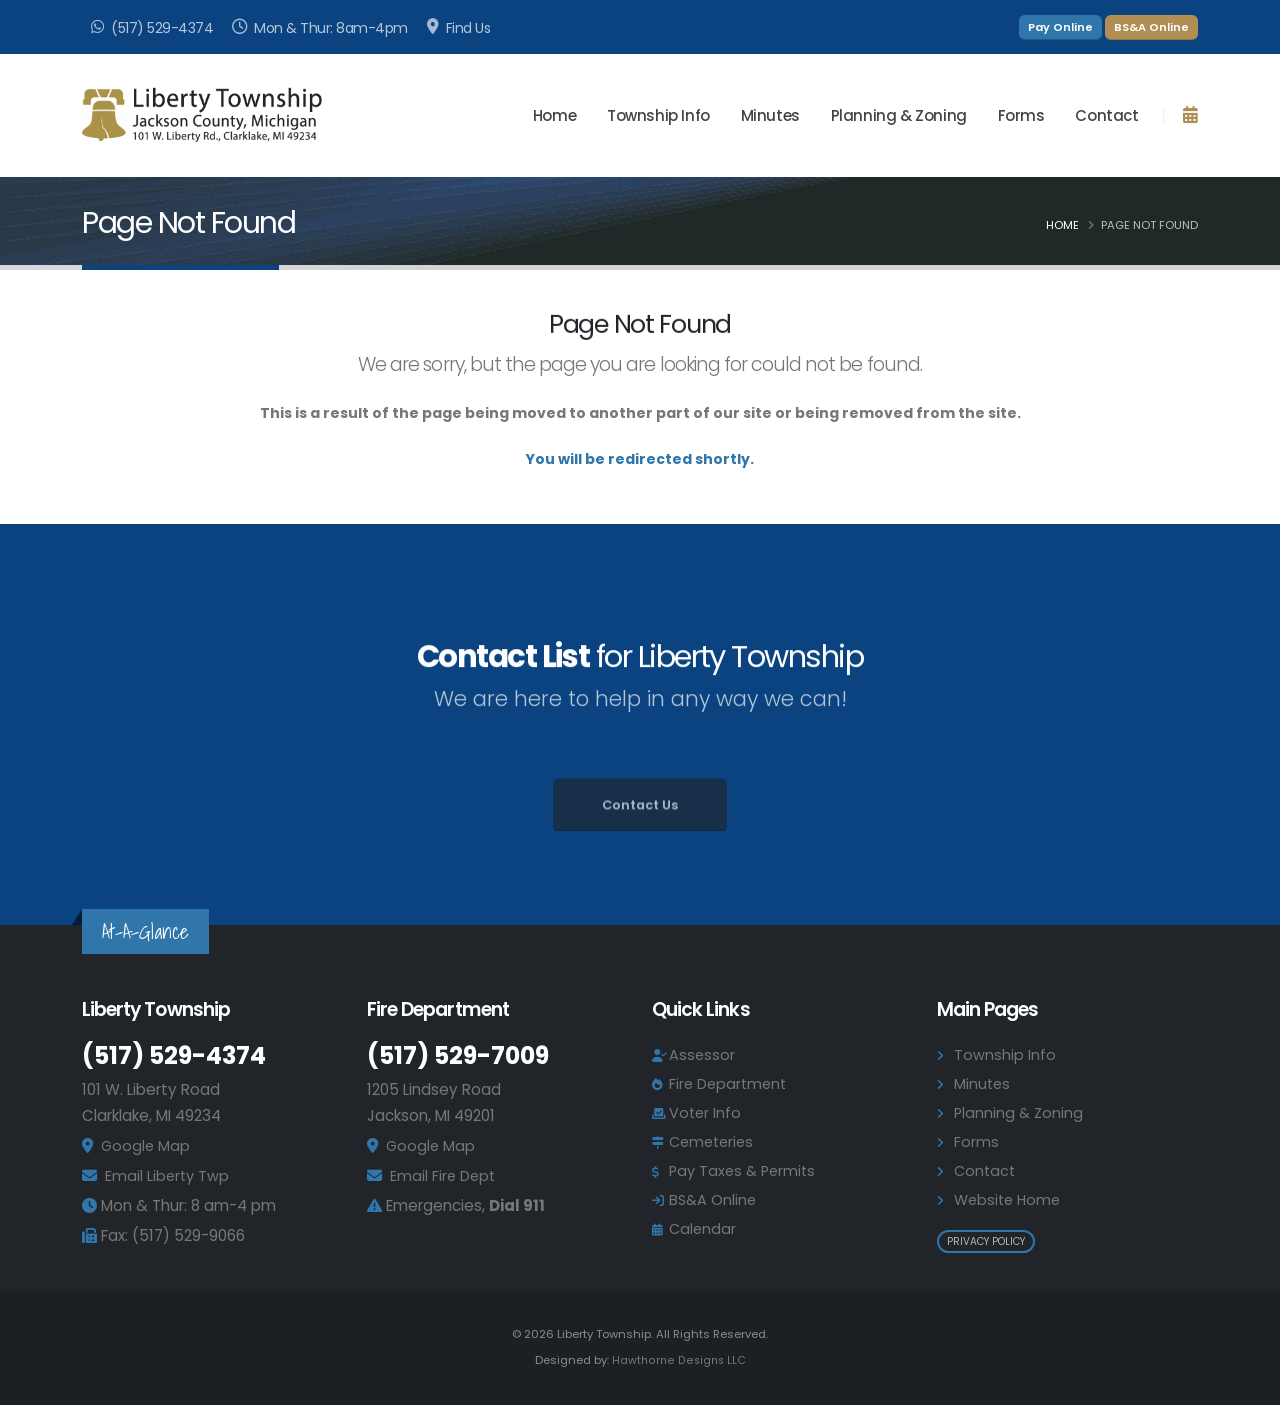 Image resolution: width=1280 pixels, height=1405 pixels. What do you see at coordinates (899, 115) in the screenshot?
I see `Planning & Zoning` at bounding box center [899, 115].